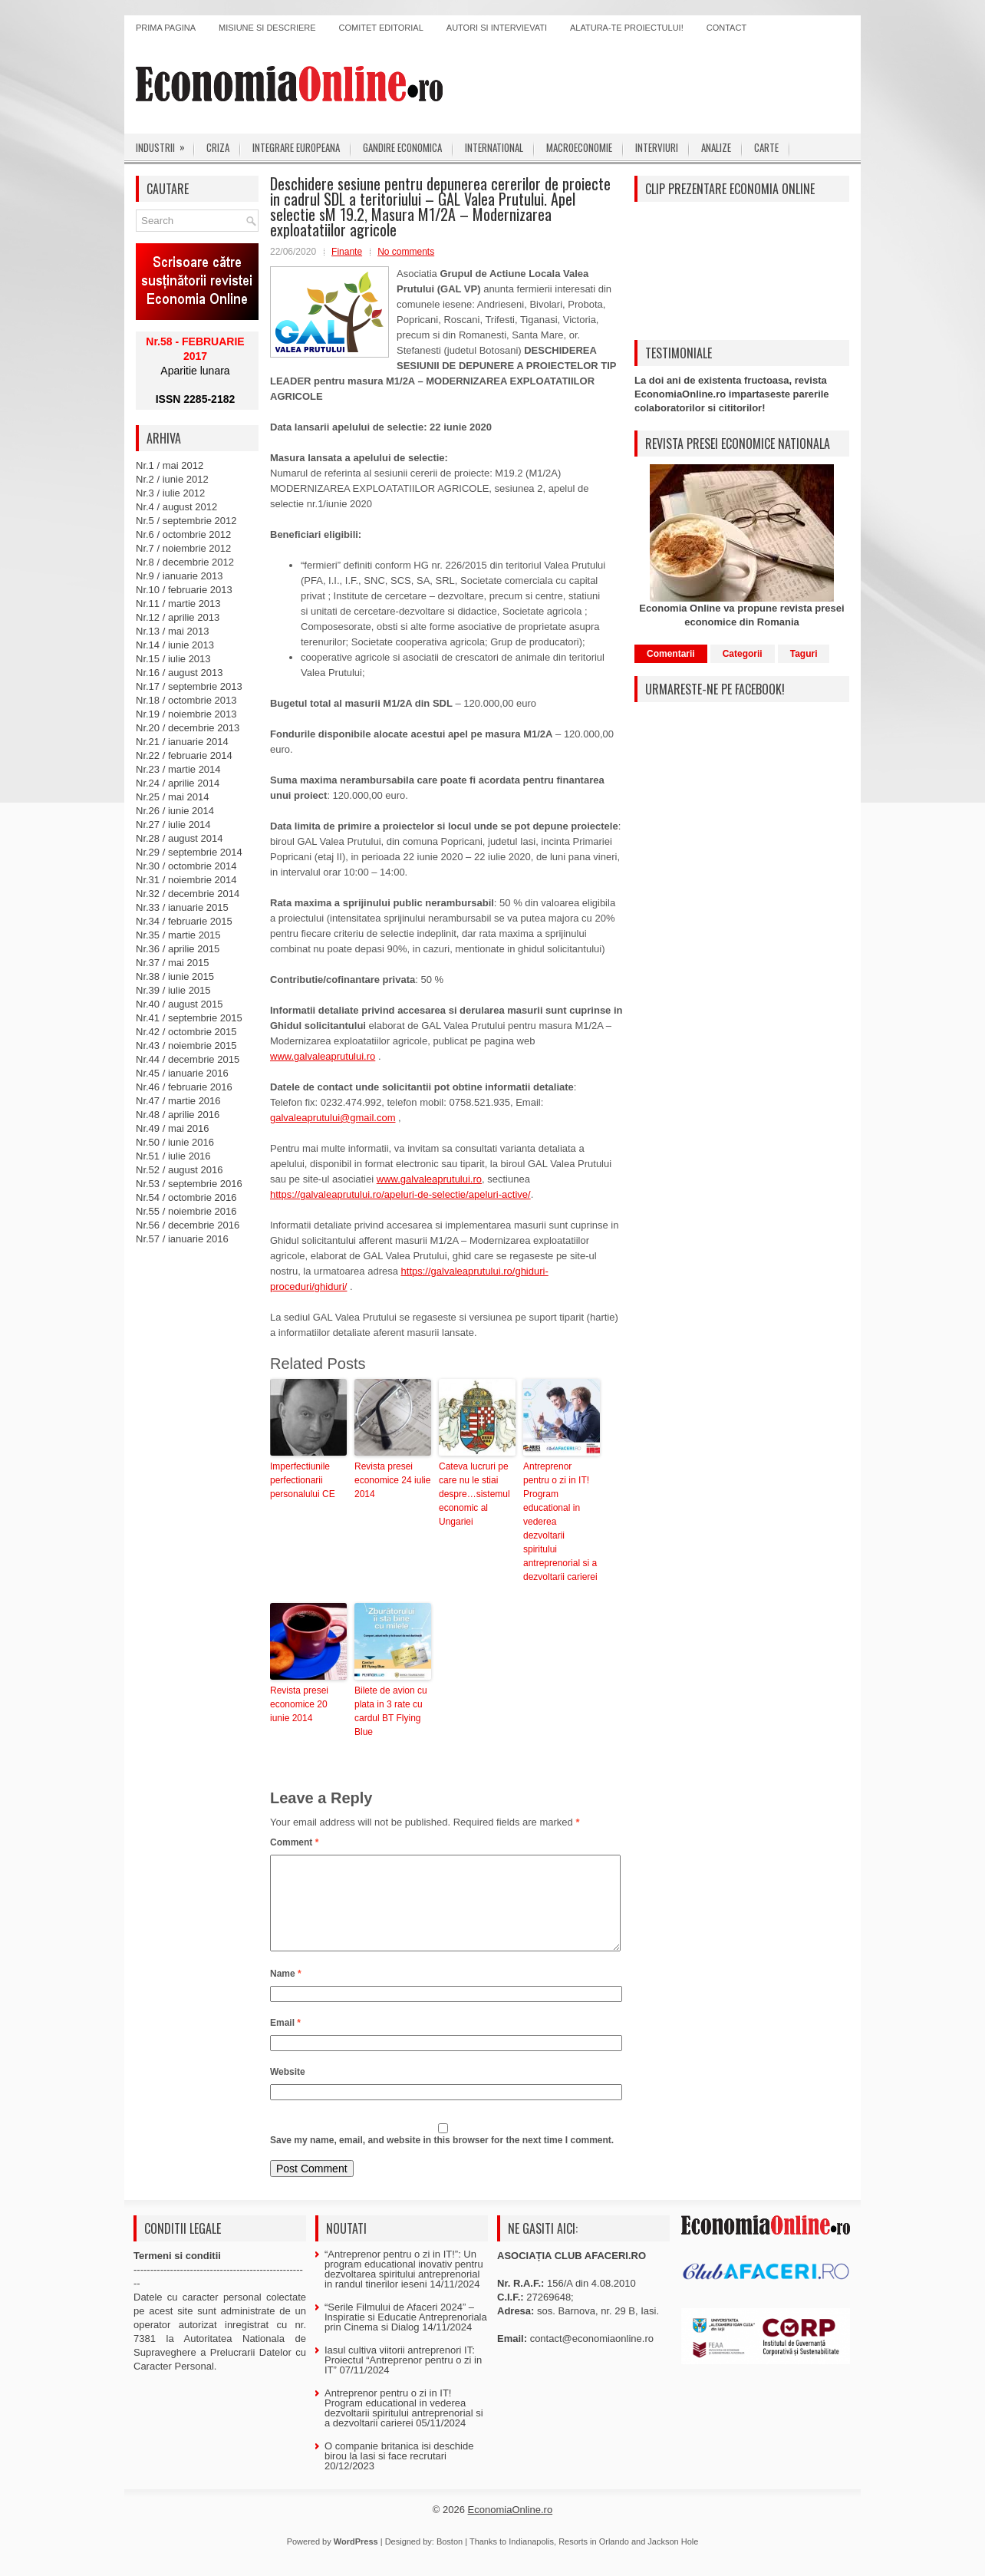 Image resolution: width=985 pixels, height=2576 pixels. Describe the element at coordinates (285, 1992) in the screenshot. I see `Name` at that location.